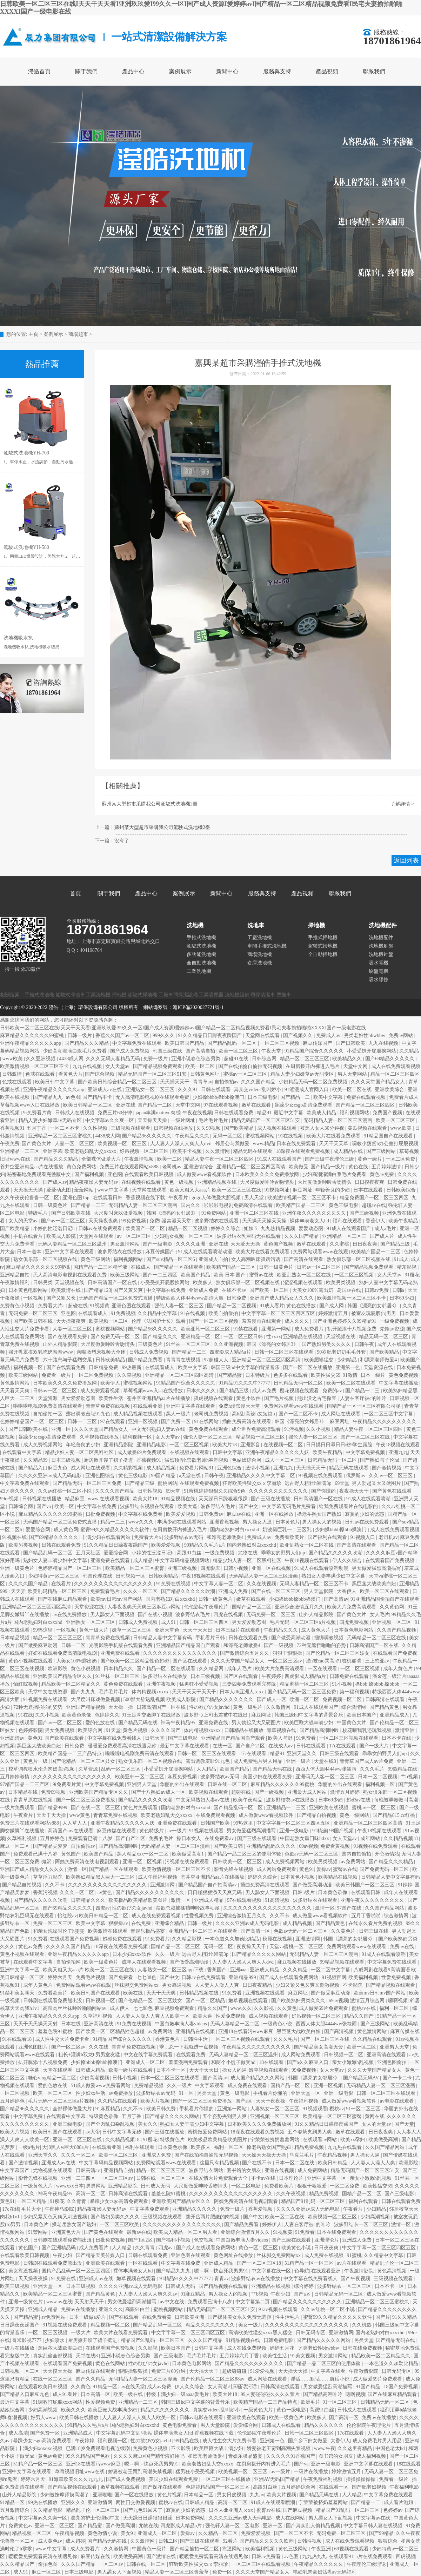 This screenshot has height=2576, width=421. What do you see at coordinates (233, 2525) in the screenshot?
I see `强伦轩人妻一区二区电影` at bounding box center [233, 2525].